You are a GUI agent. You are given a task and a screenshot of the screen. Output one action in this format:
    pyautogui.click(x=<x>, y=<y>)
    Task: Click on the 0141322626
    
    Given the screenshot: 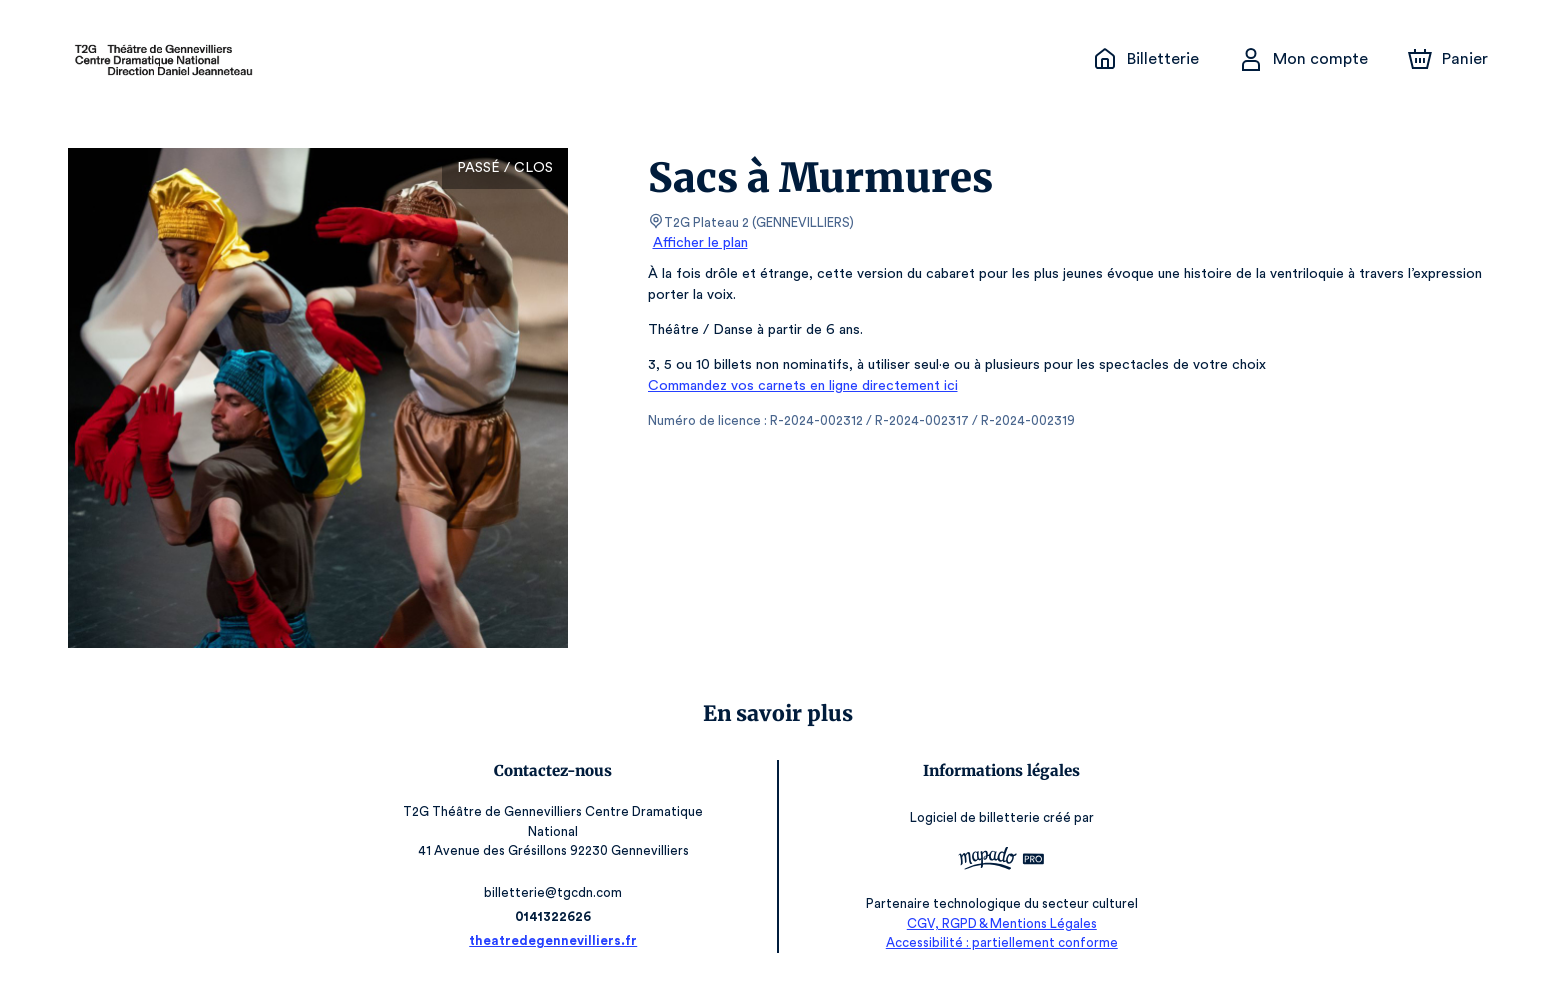 What is the action you would take?
    pyautogui.click(x=558, y=916)
    